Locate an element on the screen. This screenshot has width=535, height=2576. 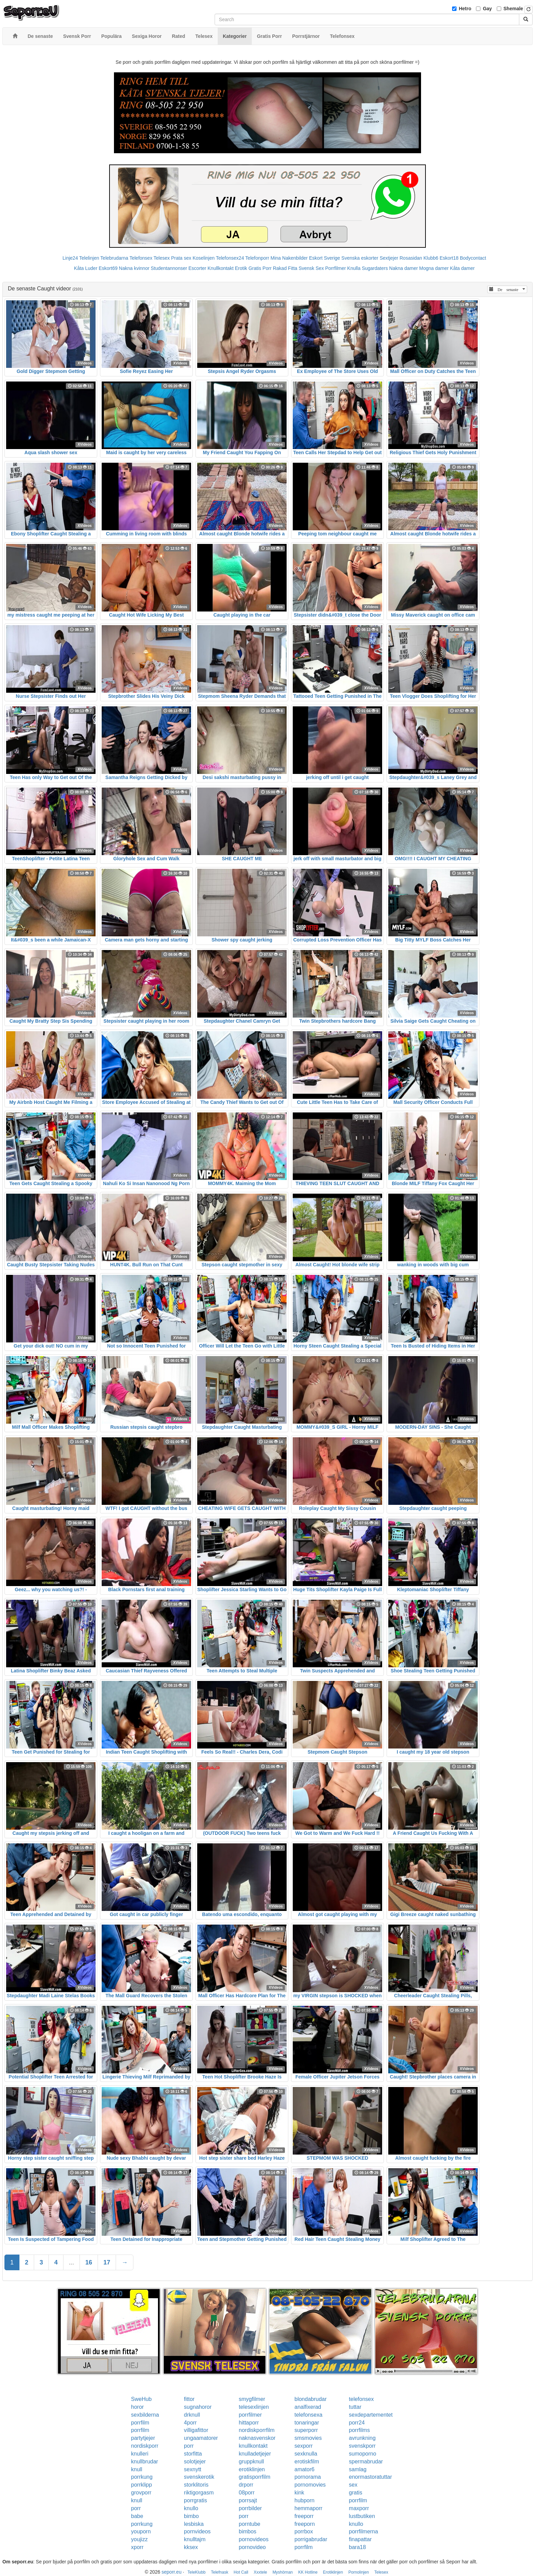
pornorama is located at coordinates (307, 2477).